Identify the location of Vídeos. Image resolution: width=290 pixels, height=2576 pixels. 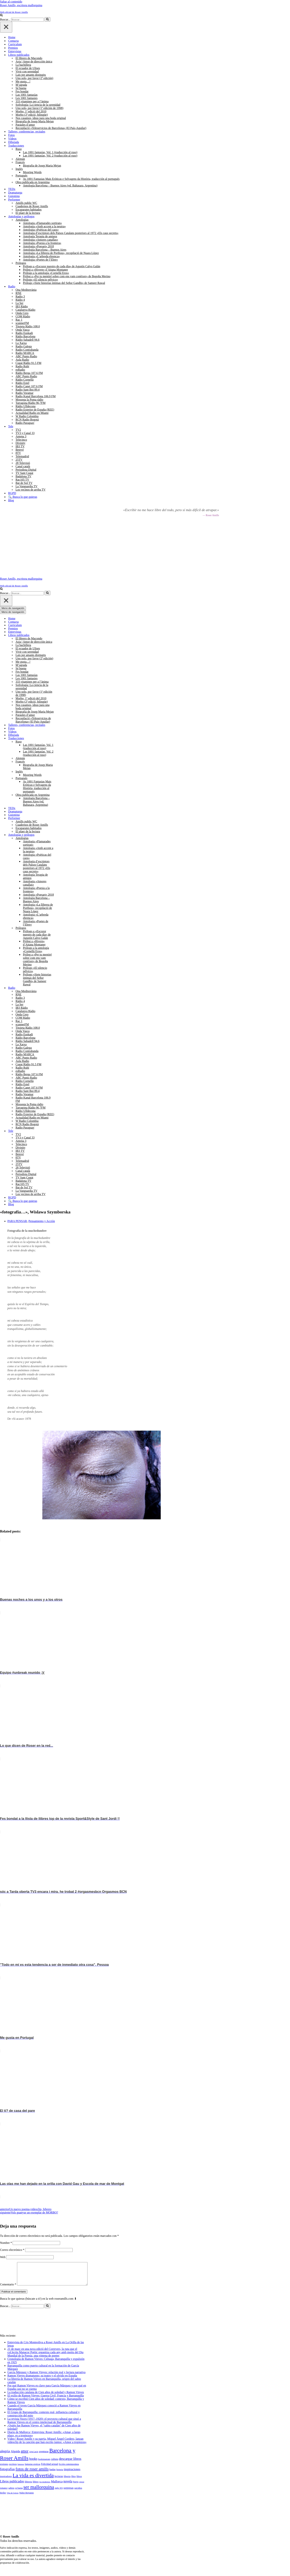
(12, 138).